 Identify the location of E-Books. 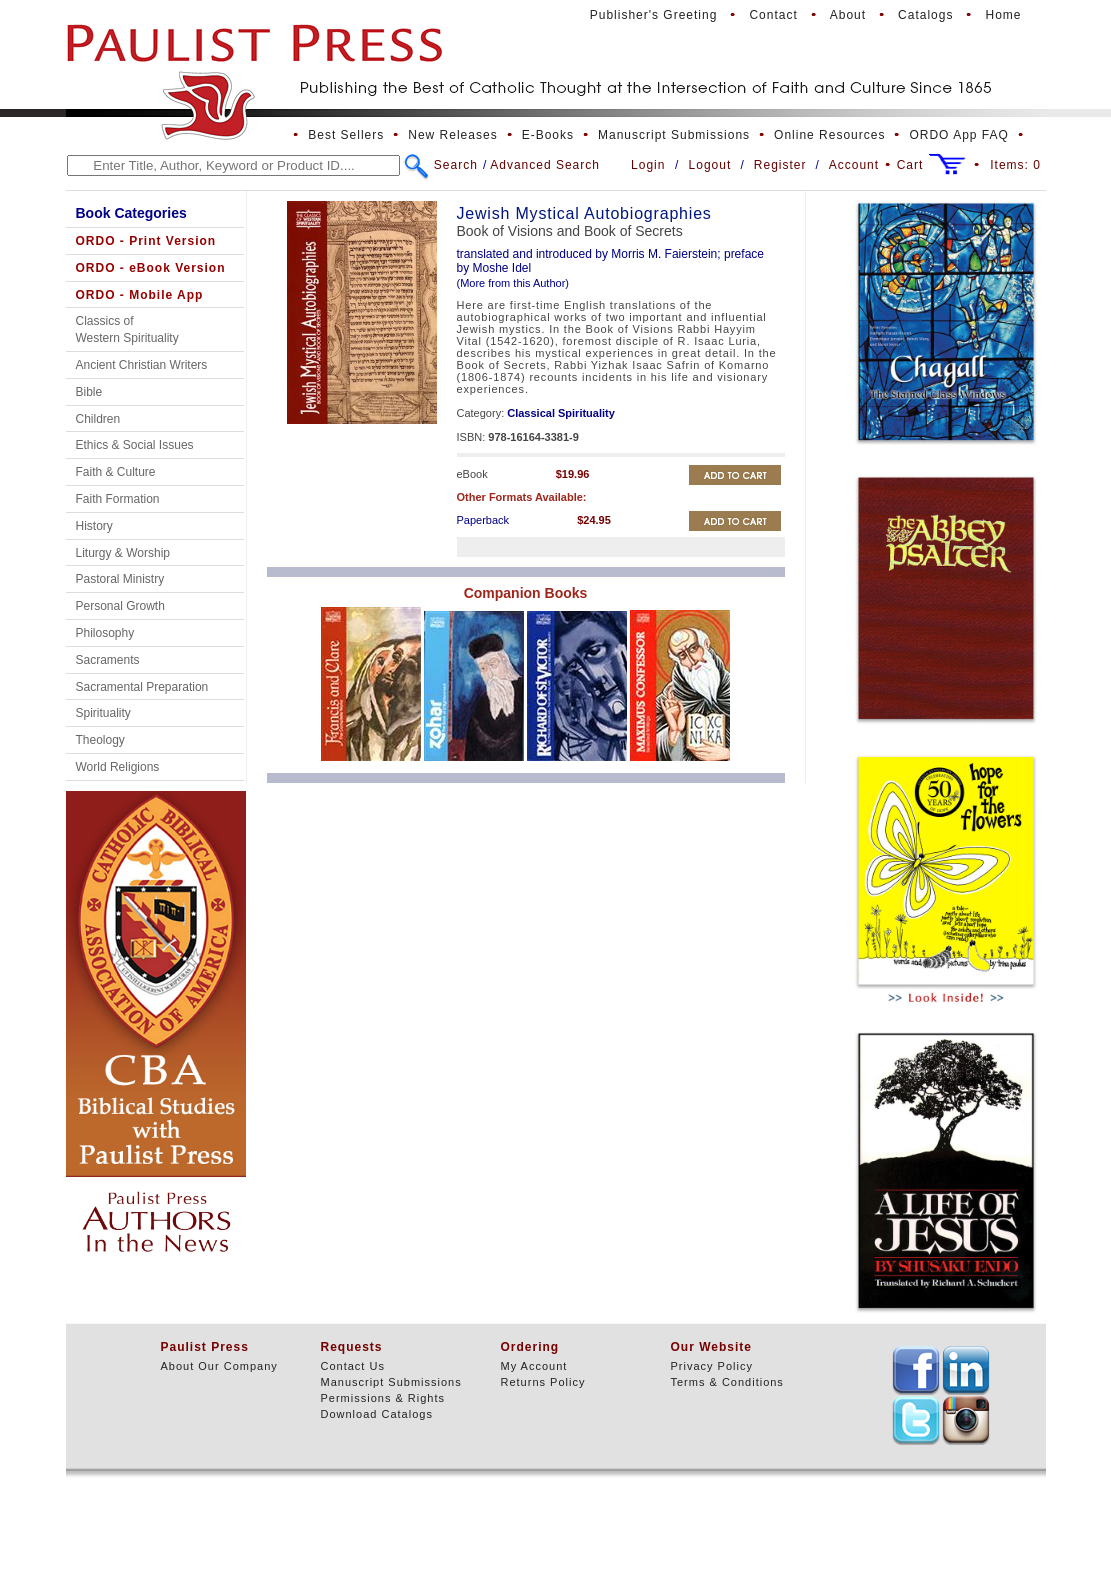
(548, 135).